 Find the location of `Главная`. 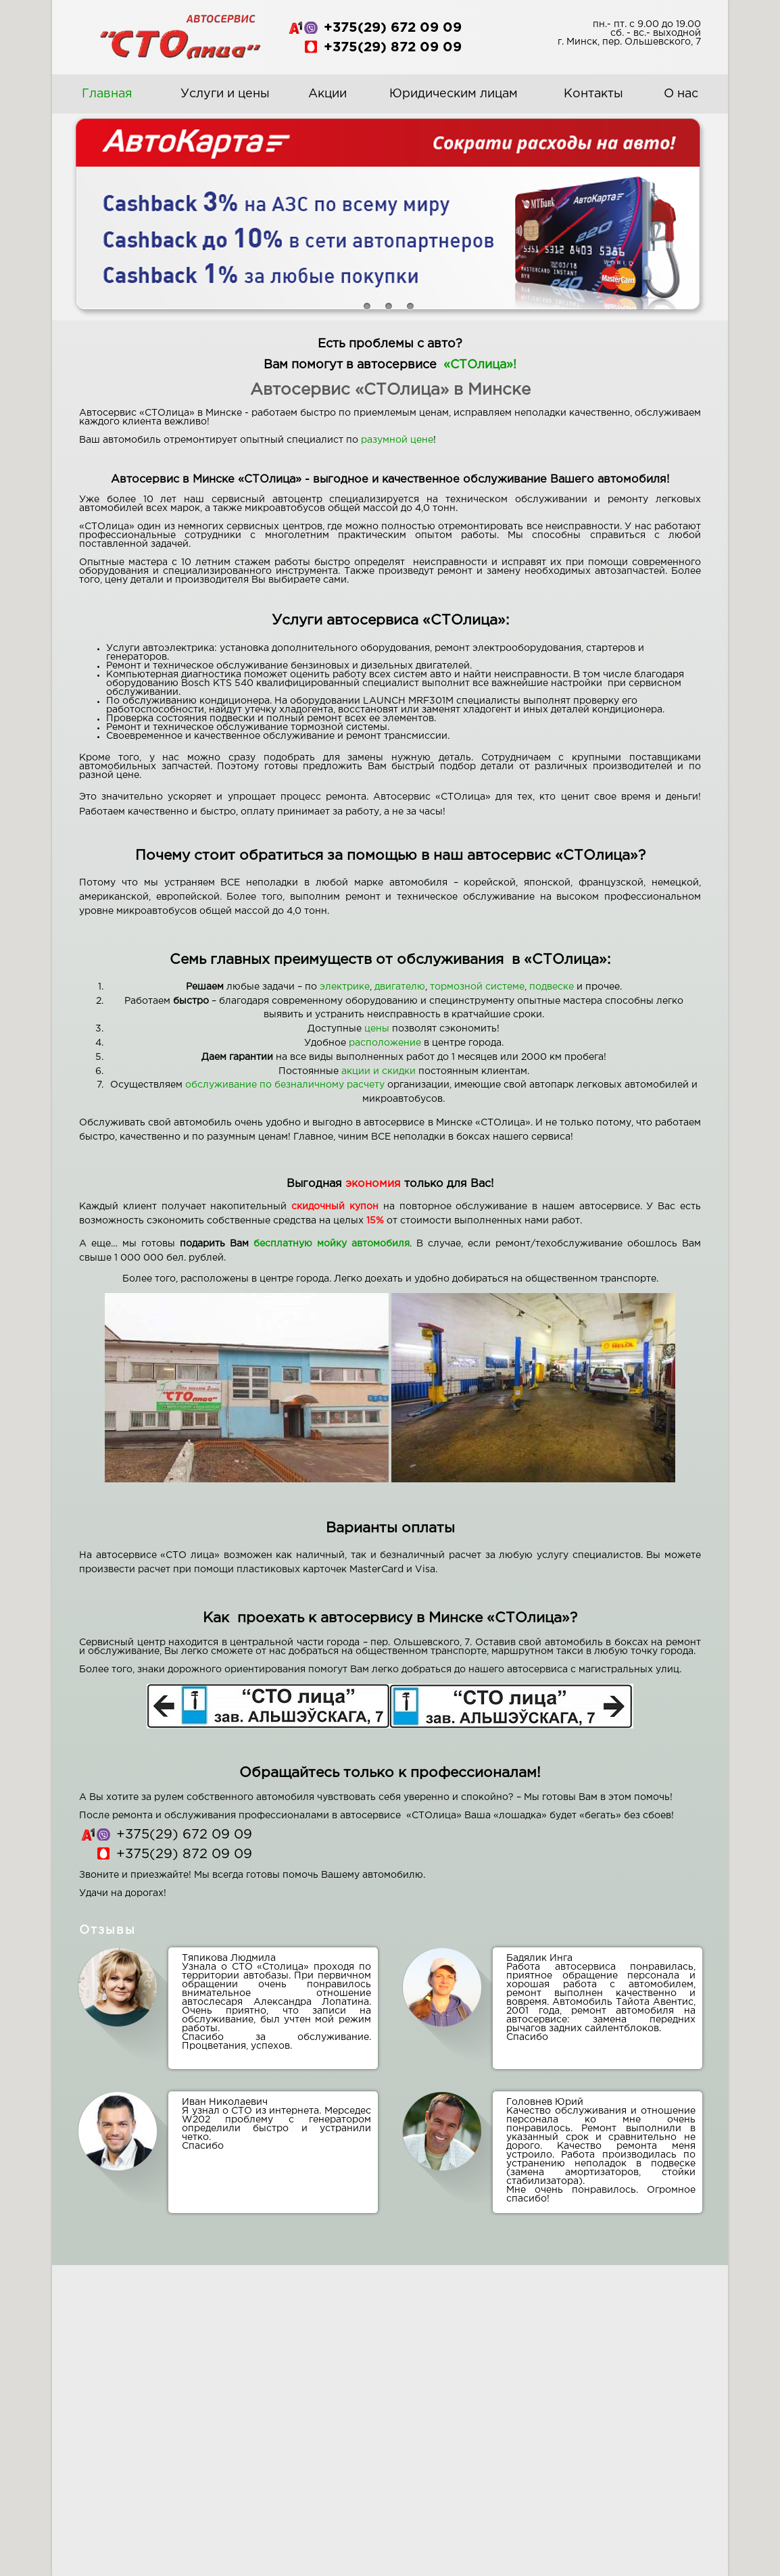

Главная is located at coordinates (107, 94).